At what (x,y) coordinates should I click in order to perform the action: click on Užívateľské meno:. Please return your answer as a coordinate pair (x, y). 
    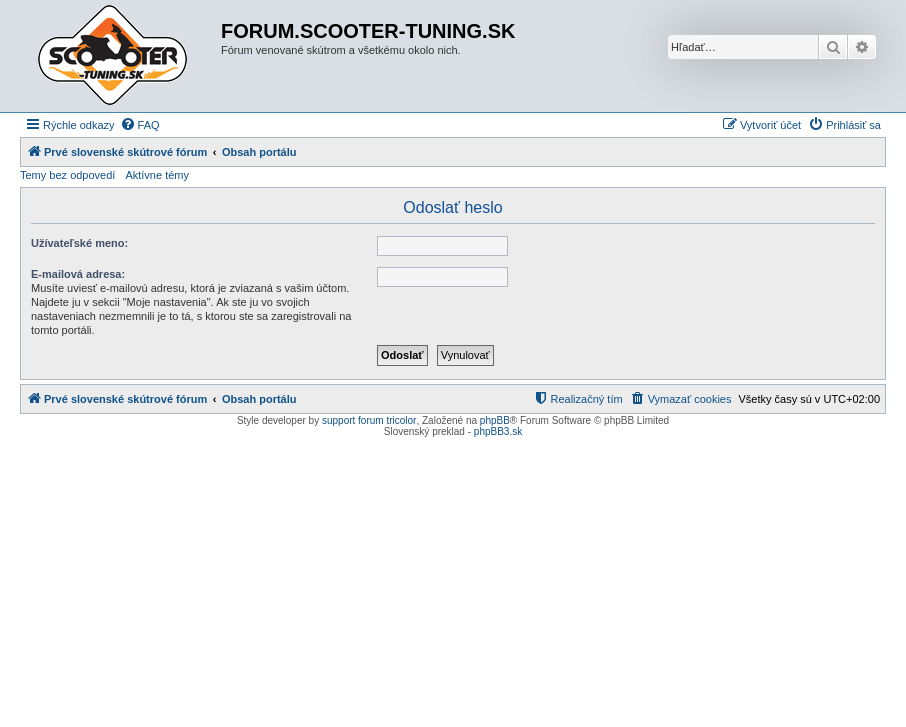
    Looking at the image, I should click on (79, 243).